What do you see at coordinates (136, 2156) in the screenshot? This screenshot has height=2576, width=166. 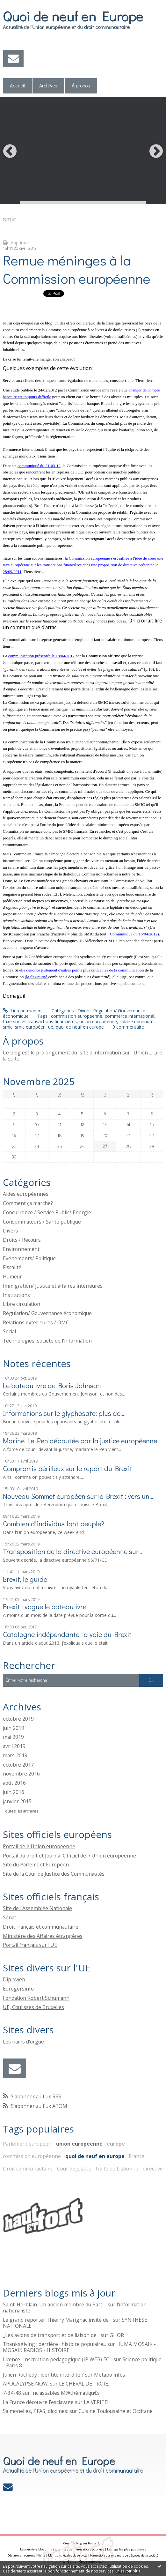 I see `France` at bounding box center [136, 2156].